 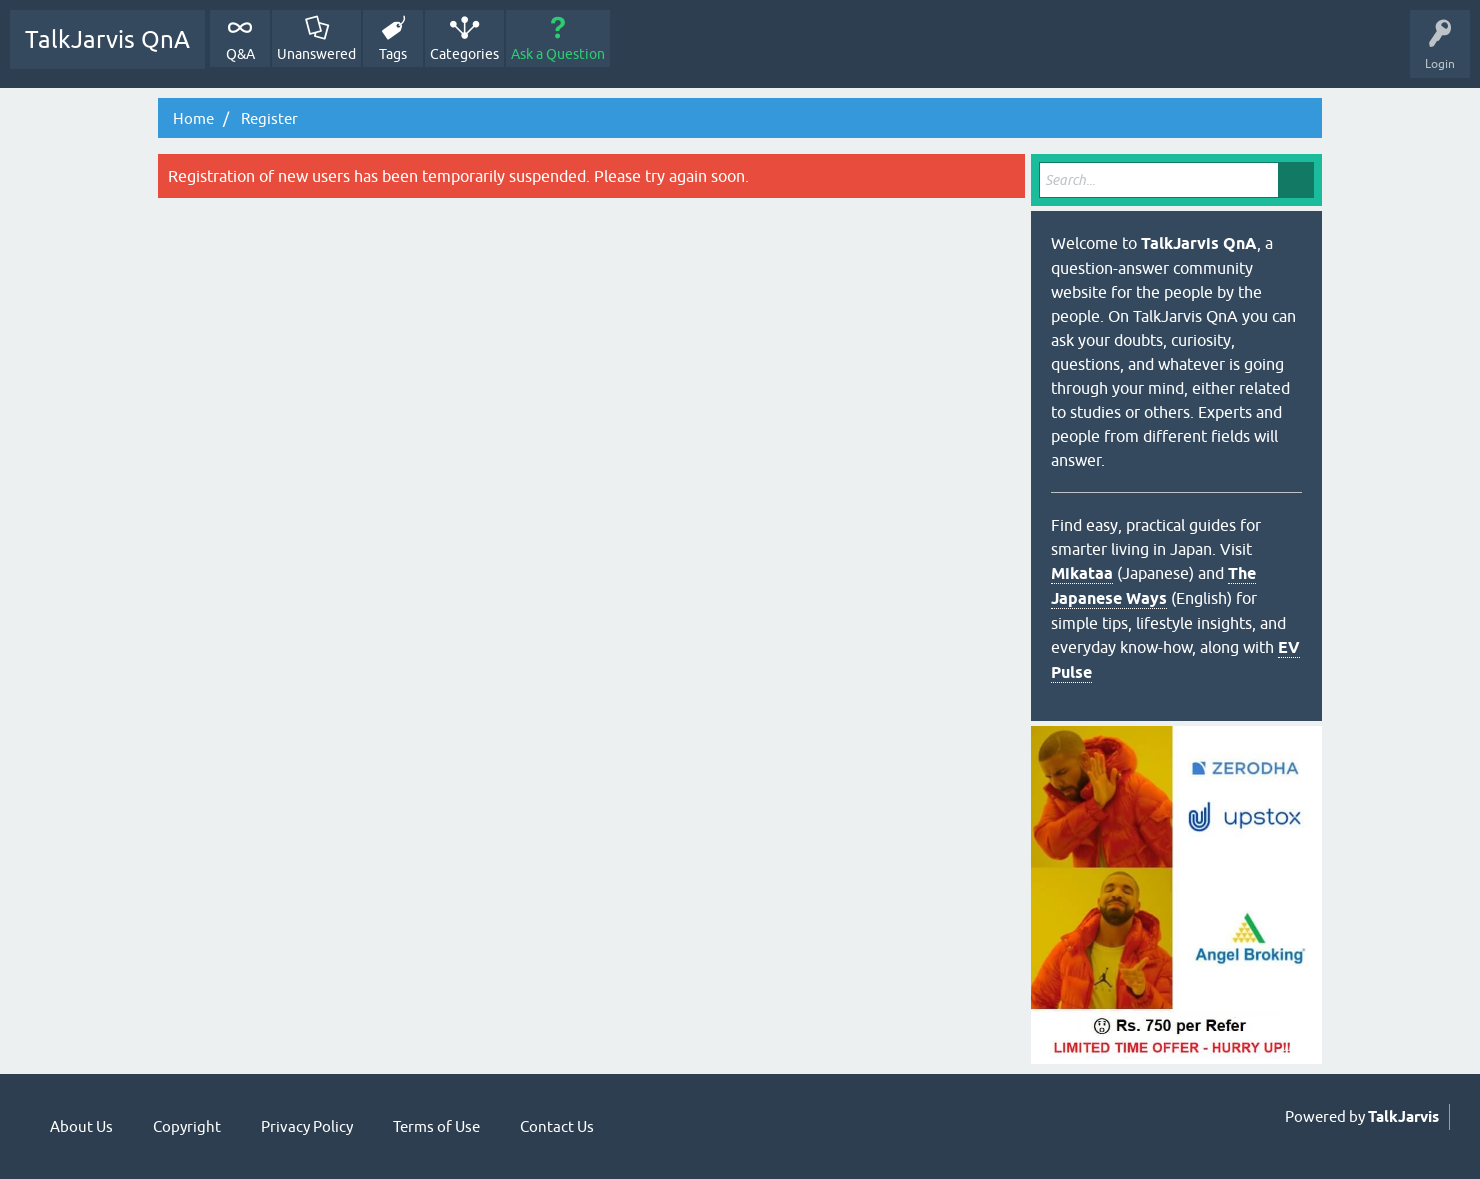 I want to click on About Us, so click(x=81, y=1126).